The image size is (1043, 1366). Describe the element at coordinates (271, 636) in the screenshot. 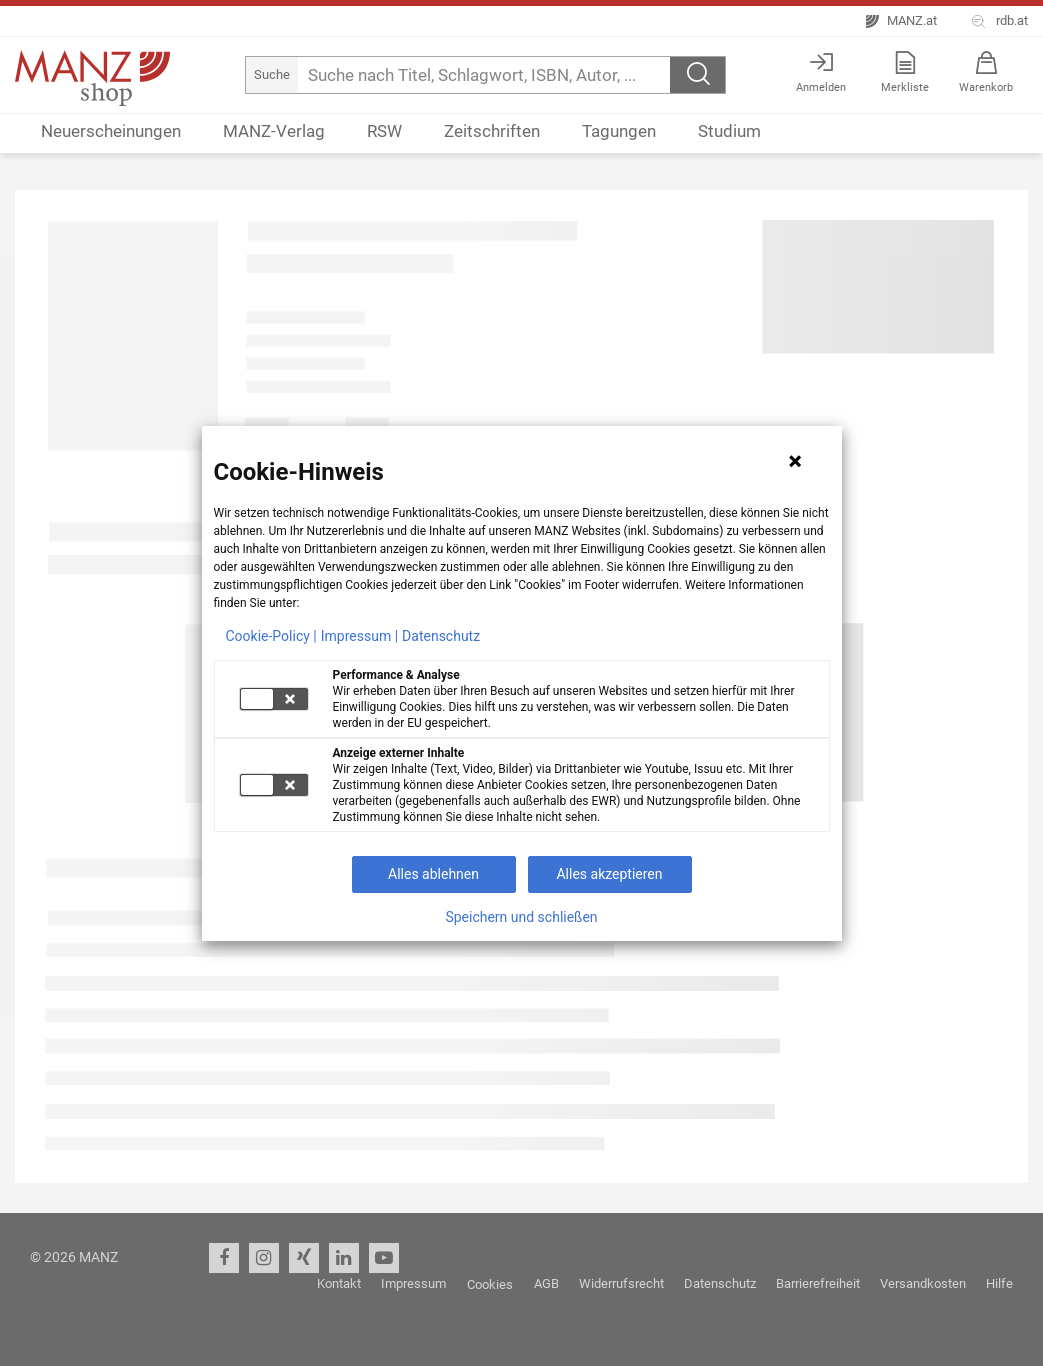

I see `Cookie-Policy |` at that location.